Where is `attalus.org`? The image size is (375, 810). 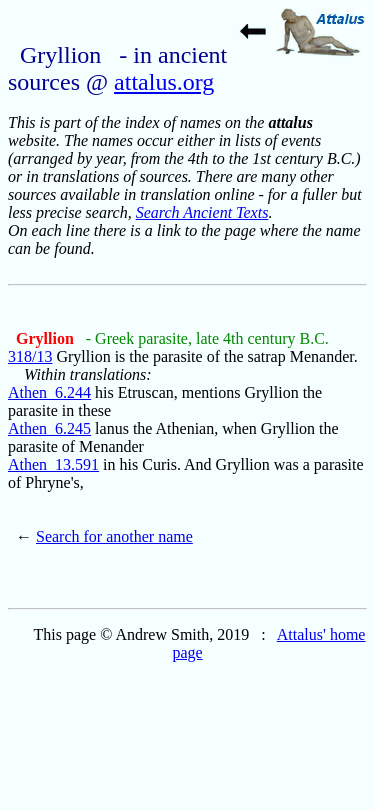 attalus.org is located at coordinates (164, 82).